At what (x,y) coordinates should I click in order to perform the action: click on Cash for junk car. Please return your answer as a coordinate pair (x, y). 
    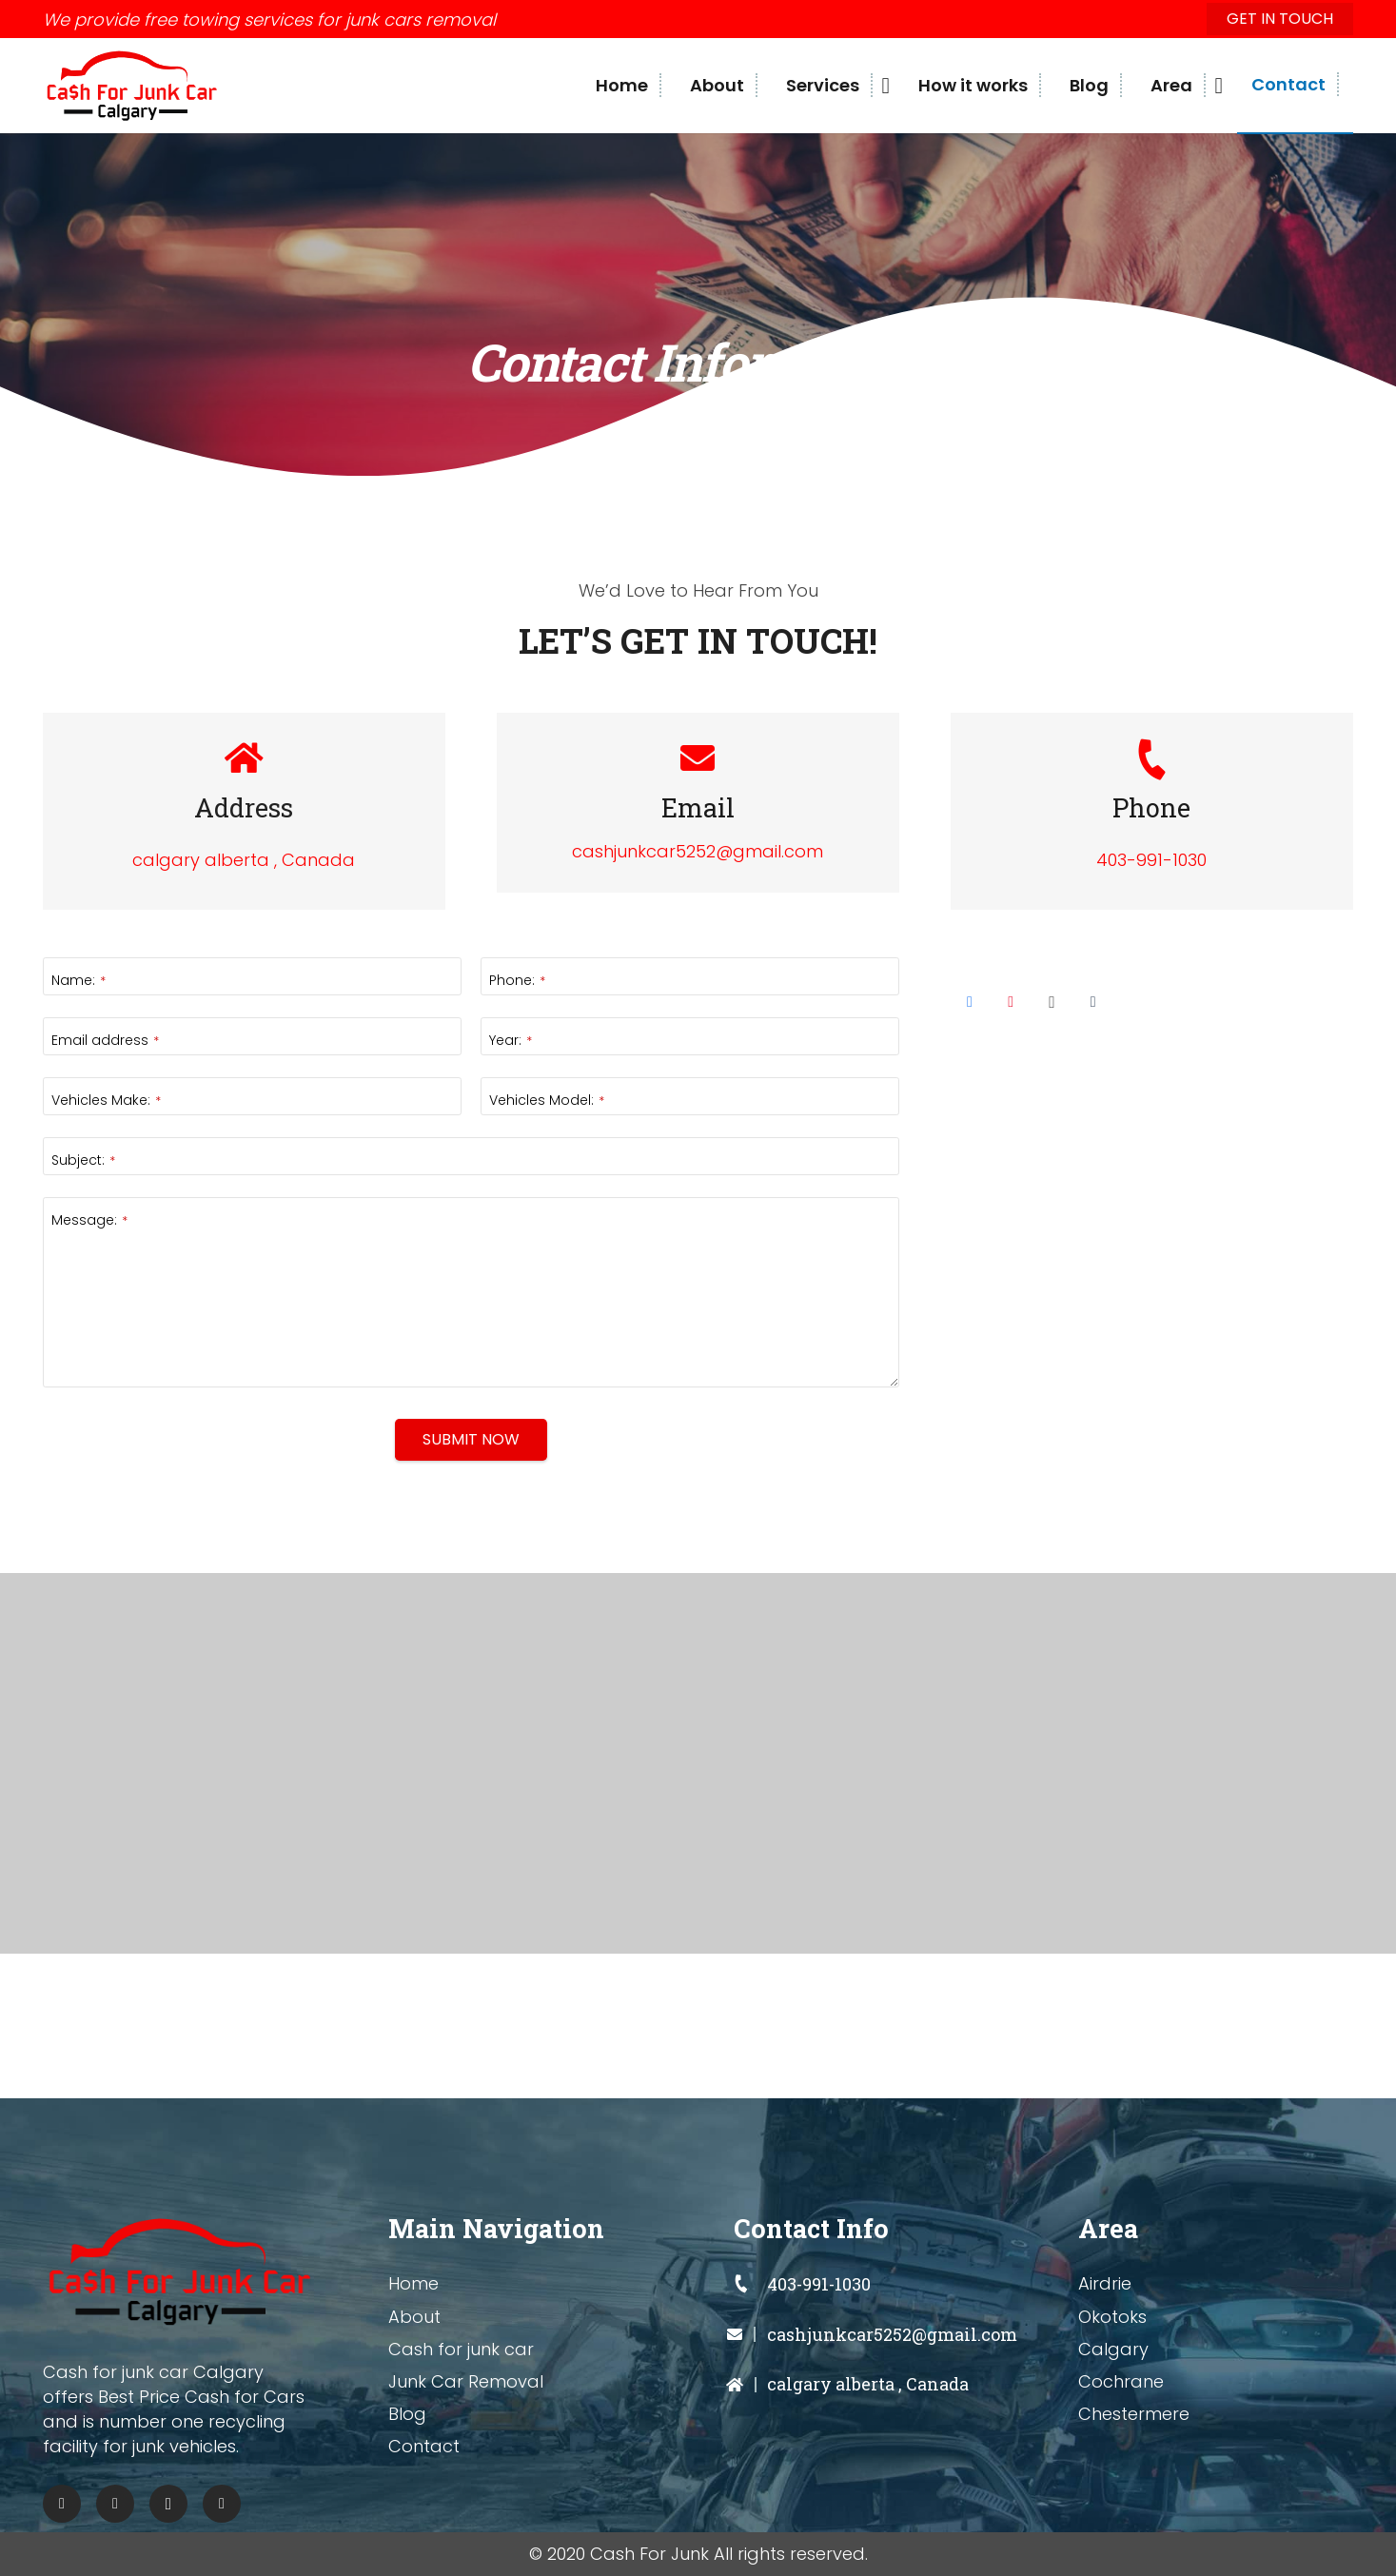
    Looking at the image, I should click on (461, 2349).